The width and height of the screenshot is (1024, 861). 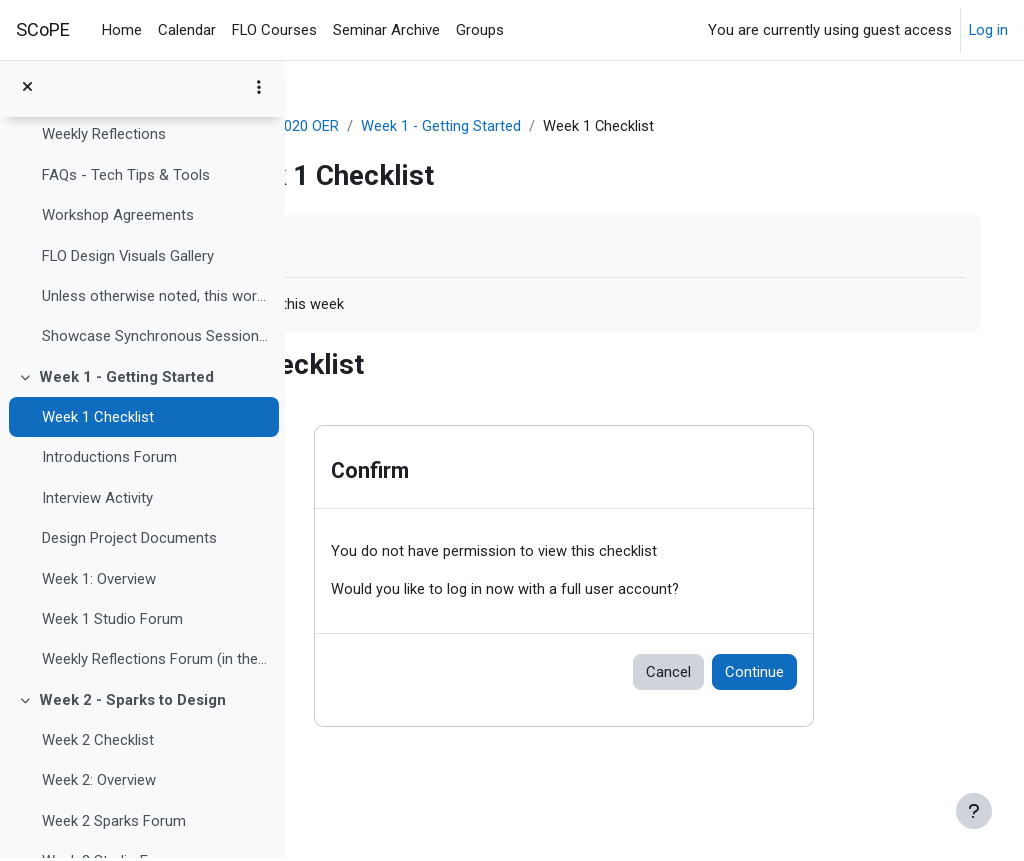 I want to click on SCoPE, so click(x=43, y=29).